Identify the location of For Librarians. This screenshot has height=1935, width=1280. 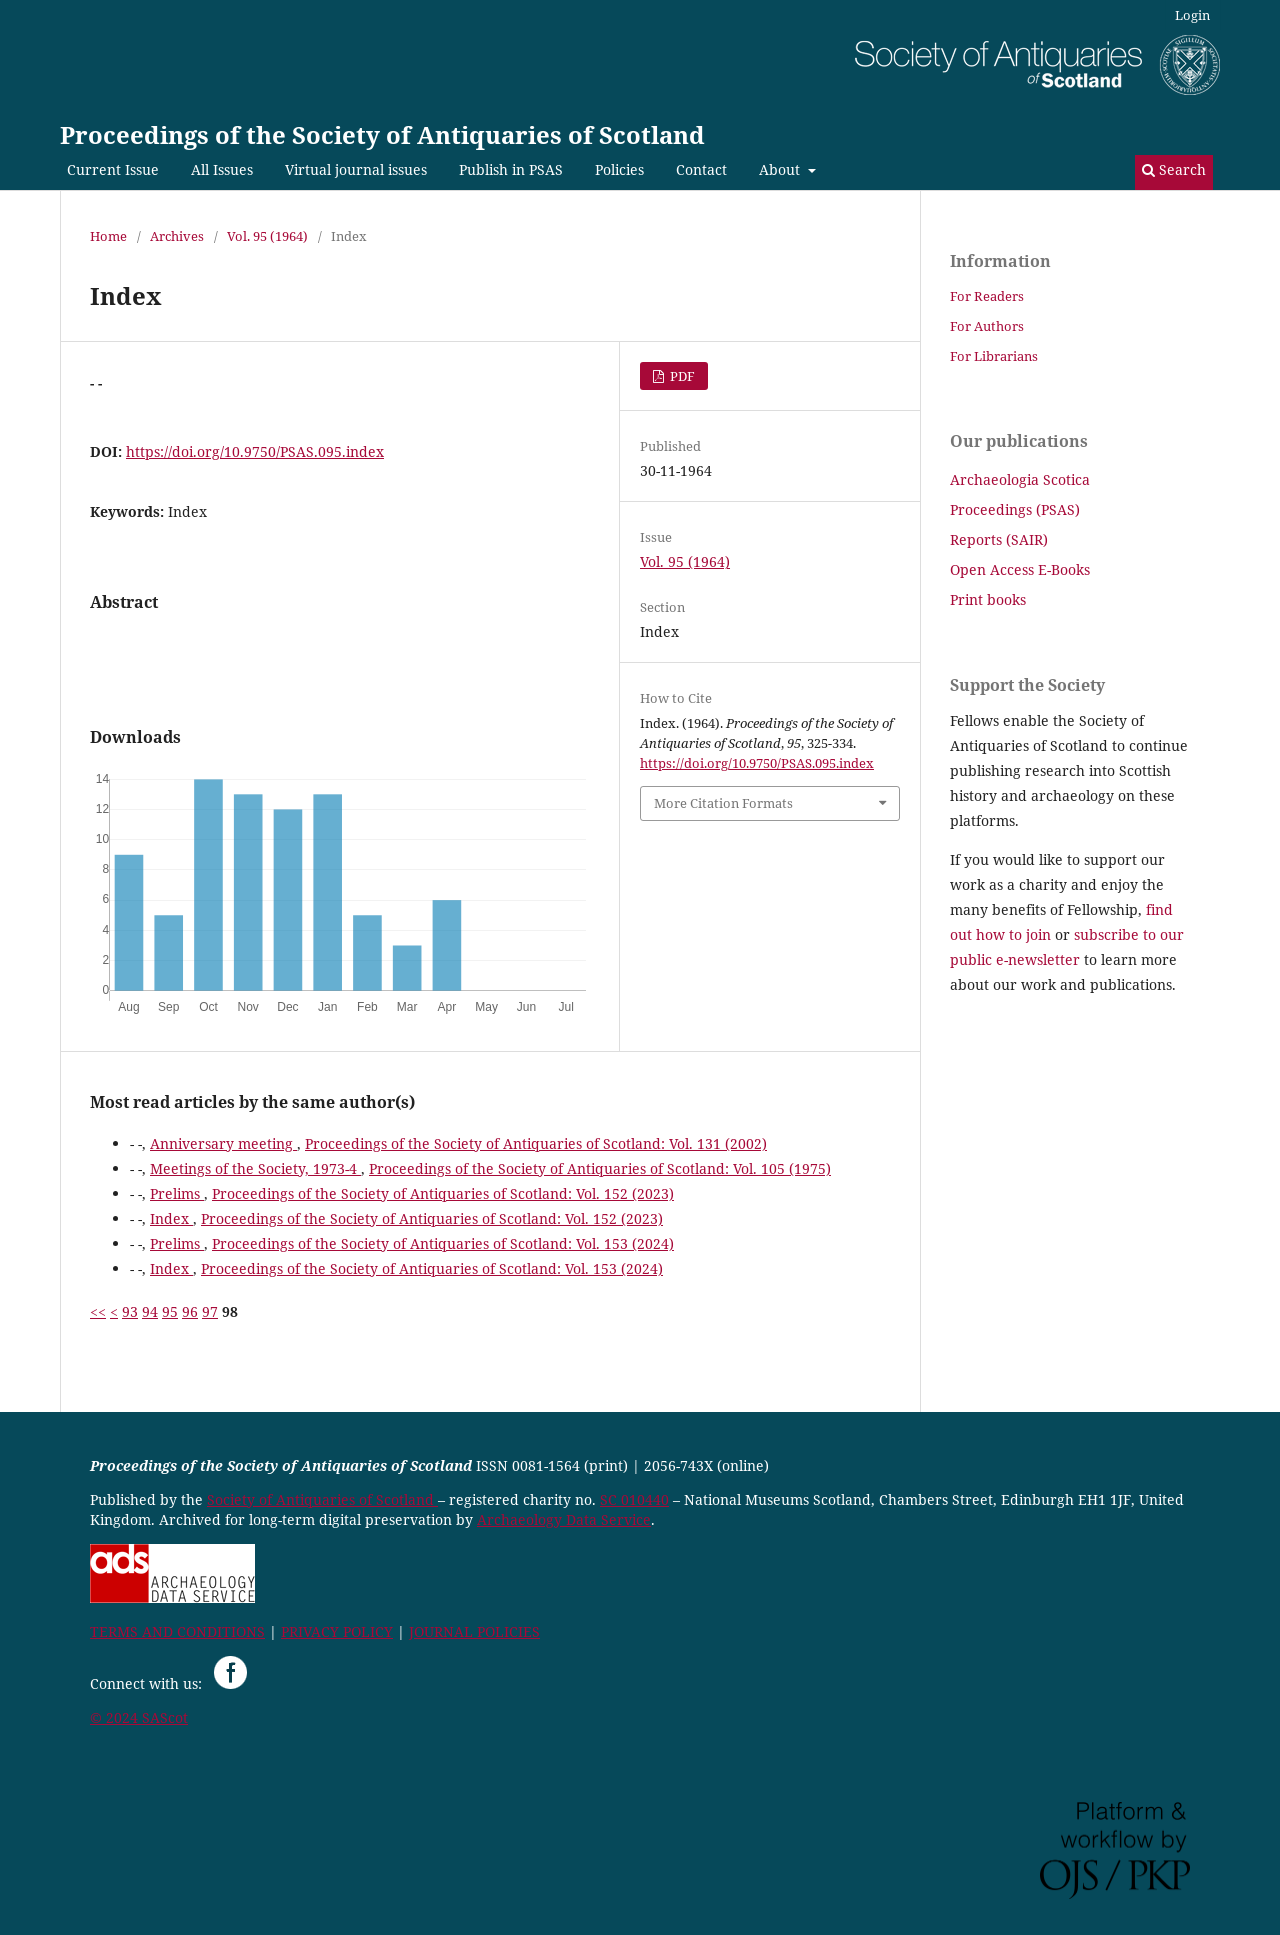
(994, 356).